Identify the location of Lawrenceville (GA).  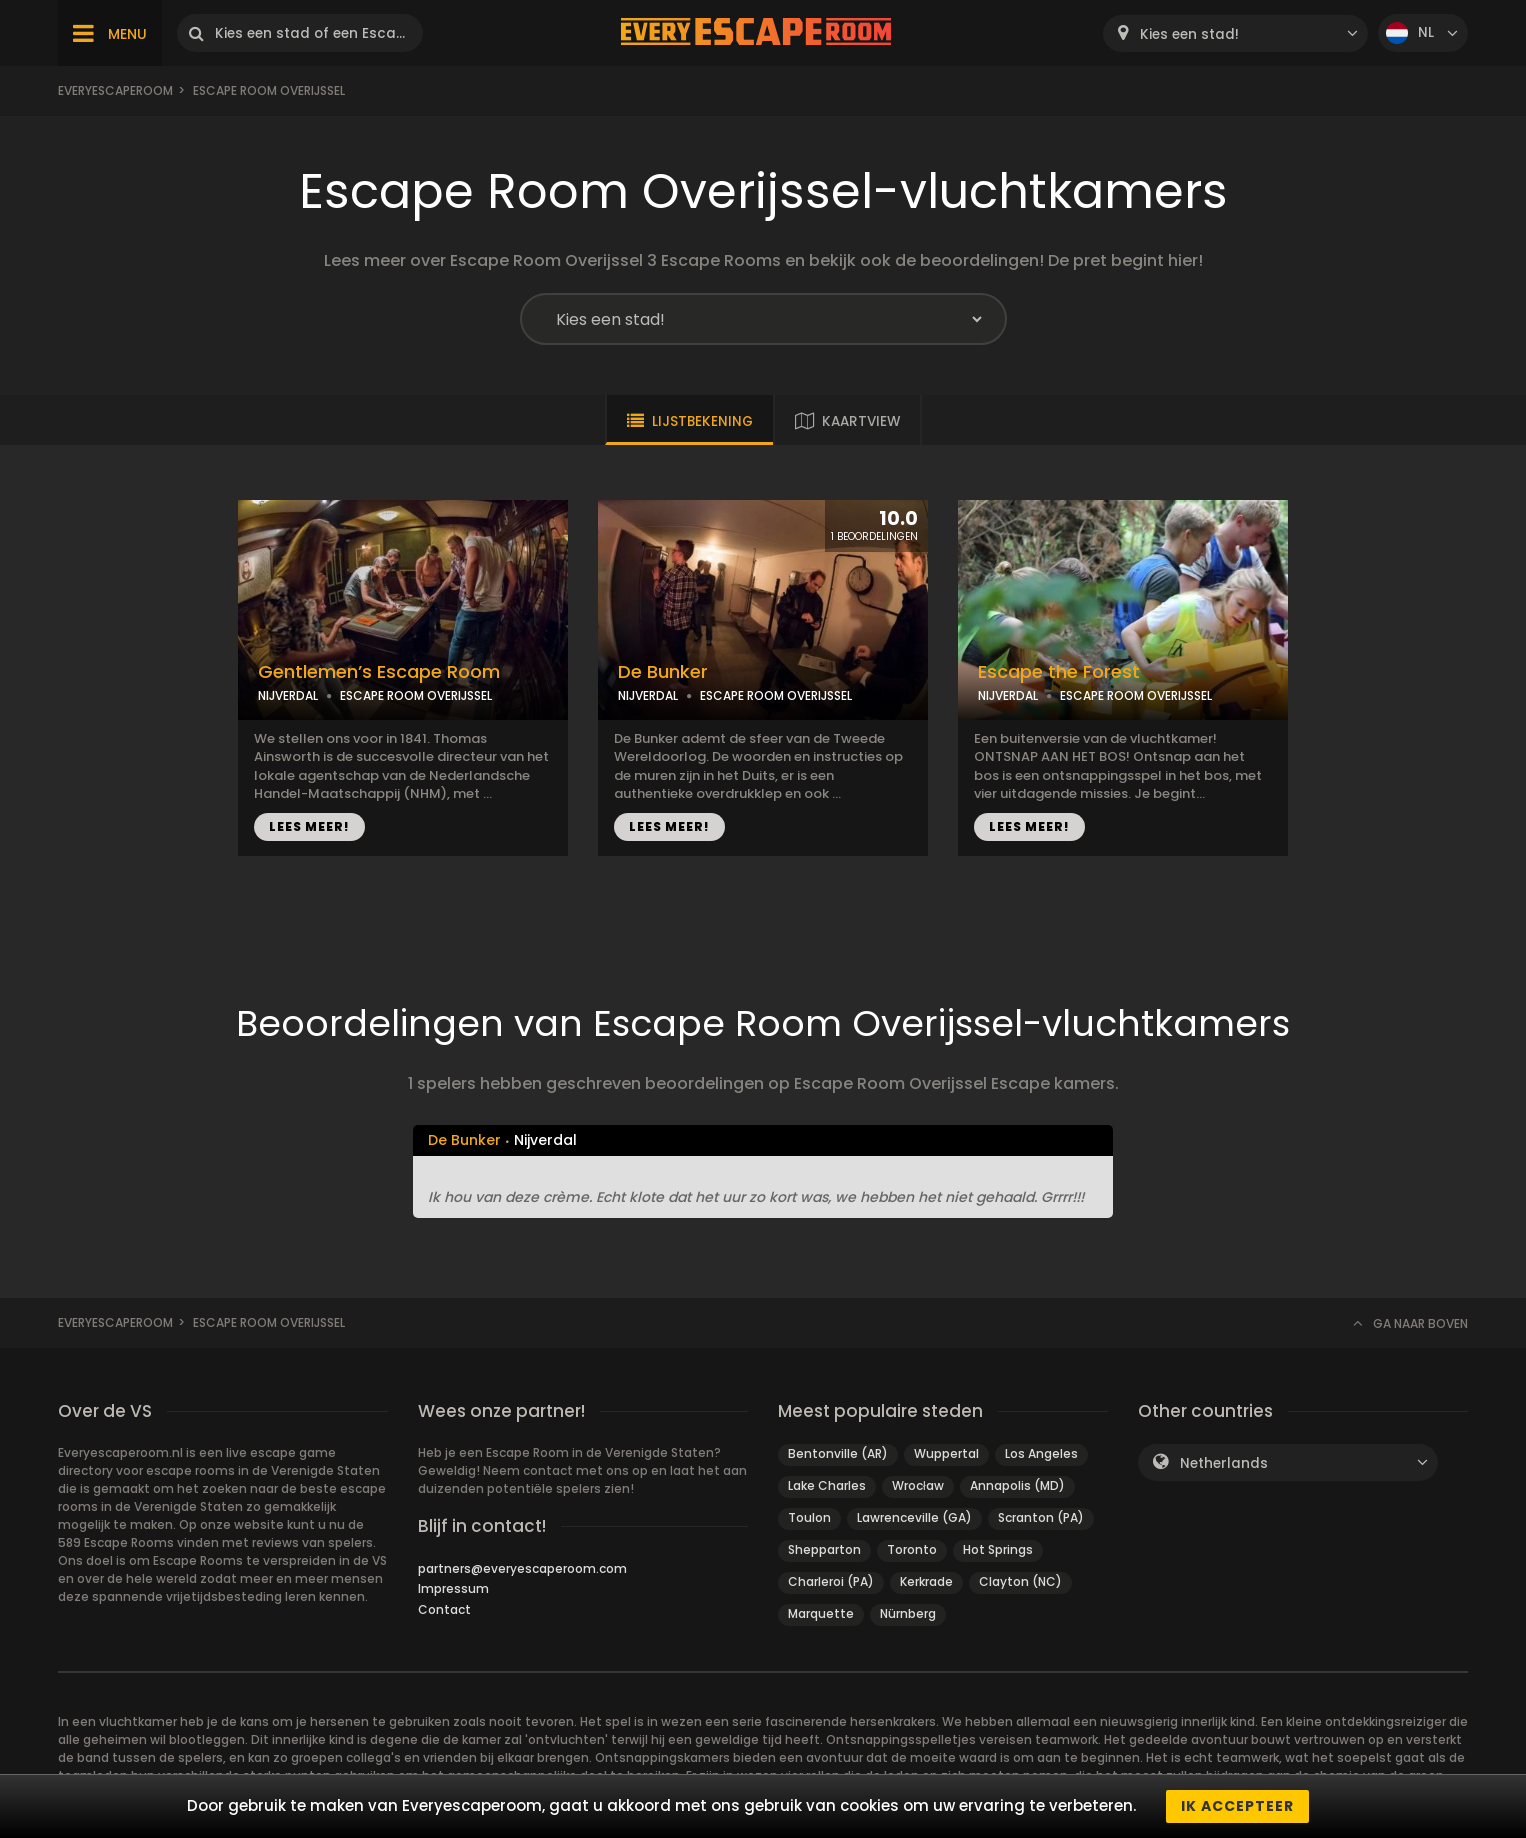
(914, 1517).